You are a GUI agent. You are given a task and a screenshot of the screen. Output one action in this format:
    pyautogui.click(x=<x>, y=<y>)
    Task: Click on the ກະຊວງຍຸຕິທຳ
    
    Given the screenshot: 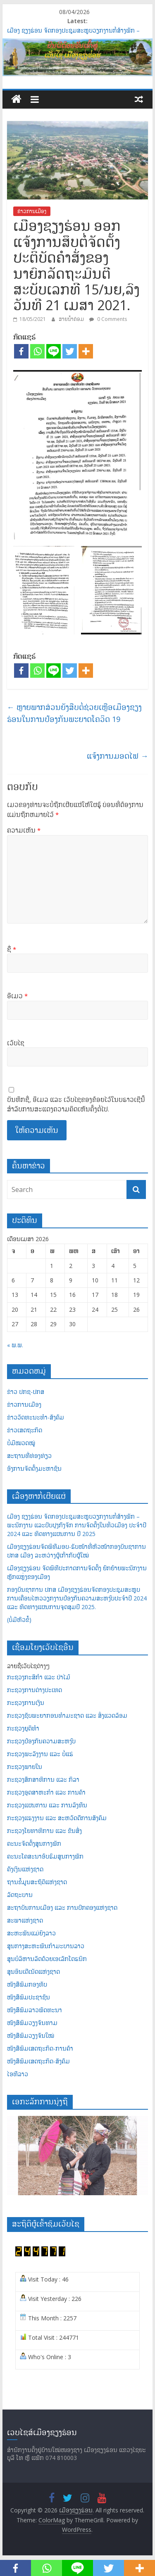 What is the action you would take?
    pyautogui.click(x=23, y=1728)
    